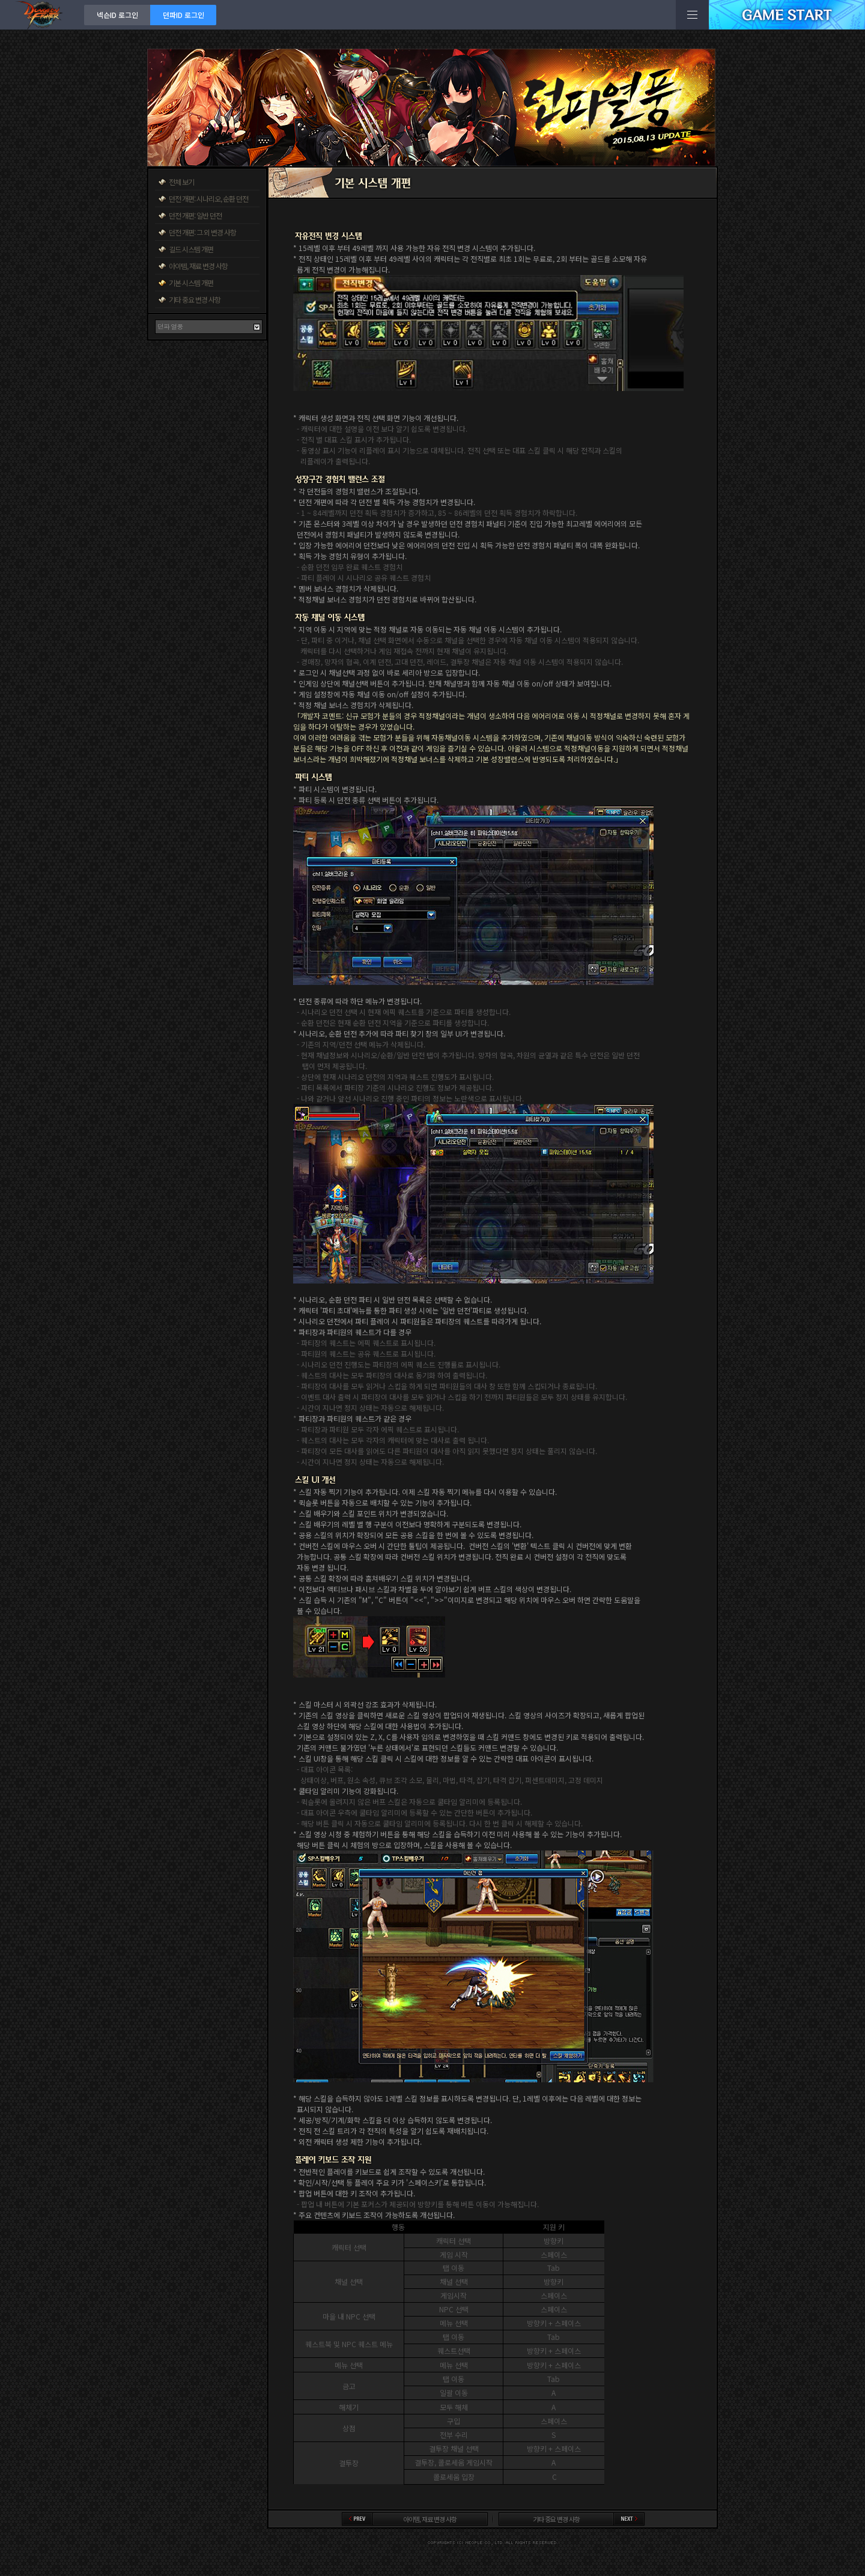  I want to click on 기본 시스템 개편, so click(191, 282).